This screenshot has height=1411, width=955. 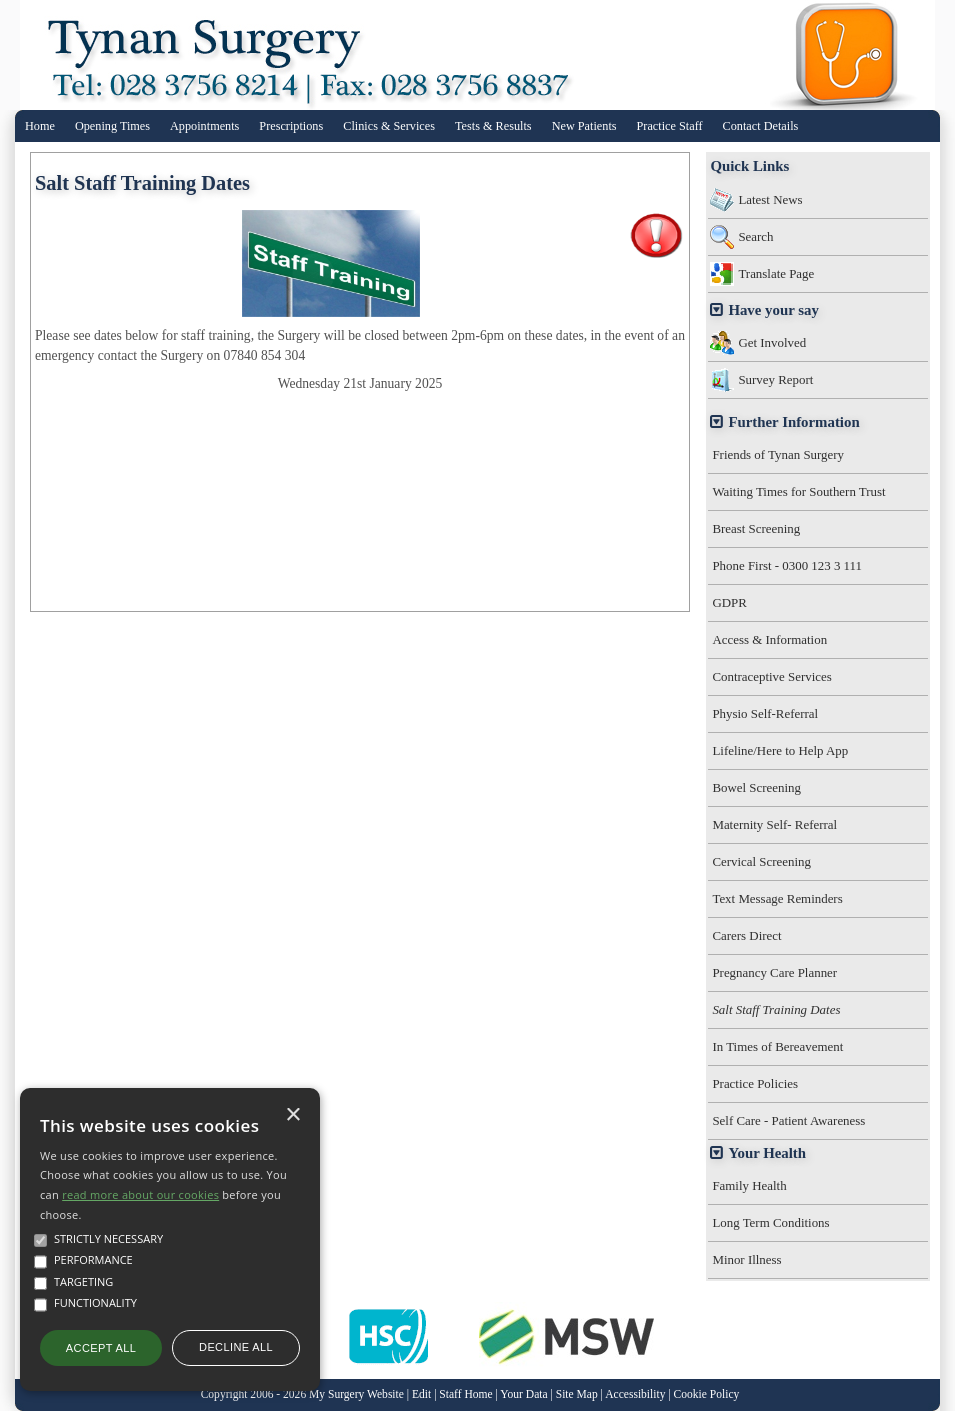 What do you see at coordinates (101, 1348) in the screenshot?
I see `Accept all` at bounding box center [101, 1348].